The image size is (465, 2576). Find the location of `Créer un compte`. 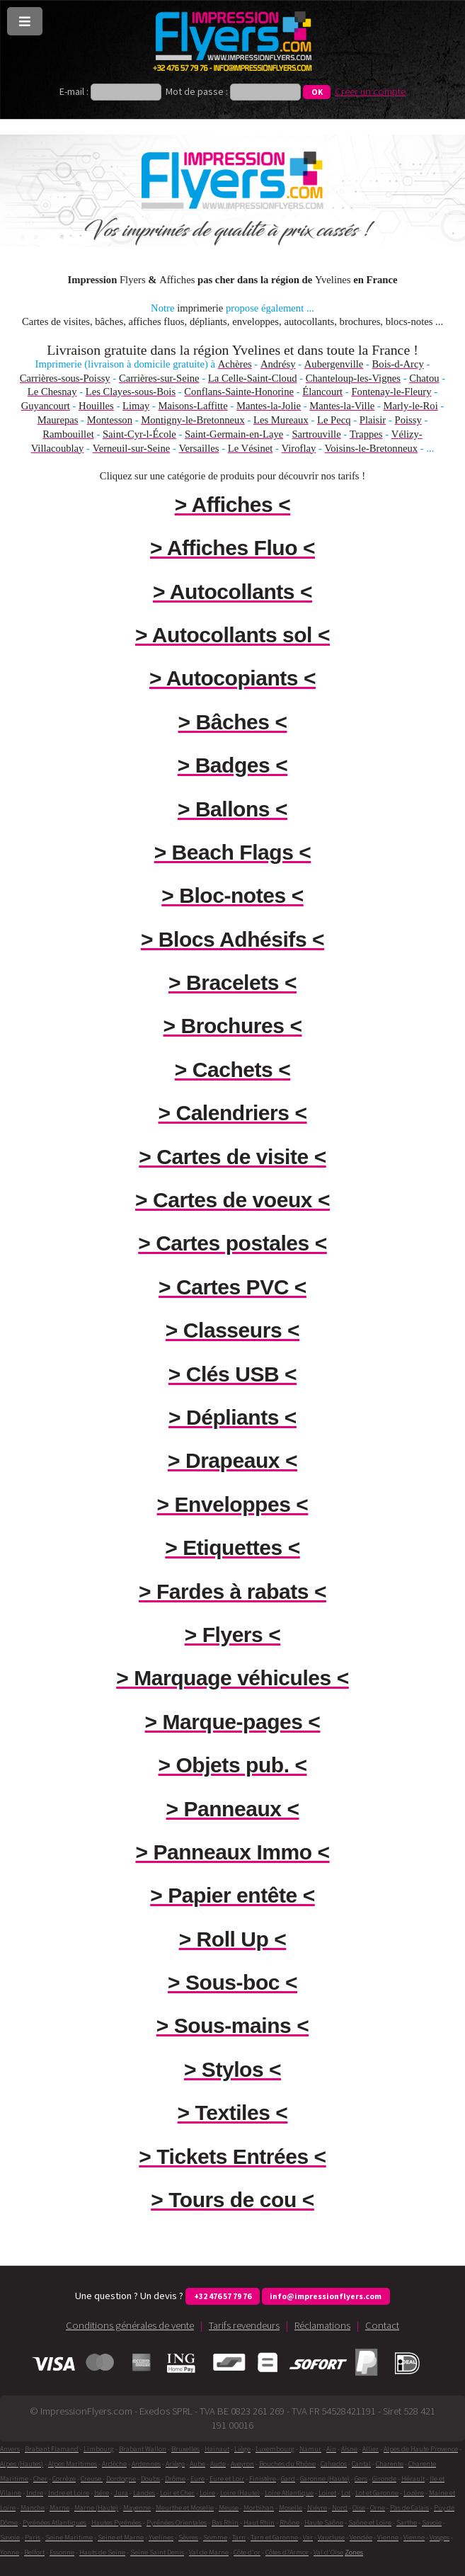

Créer un compte is located at coordinates (370, 91).